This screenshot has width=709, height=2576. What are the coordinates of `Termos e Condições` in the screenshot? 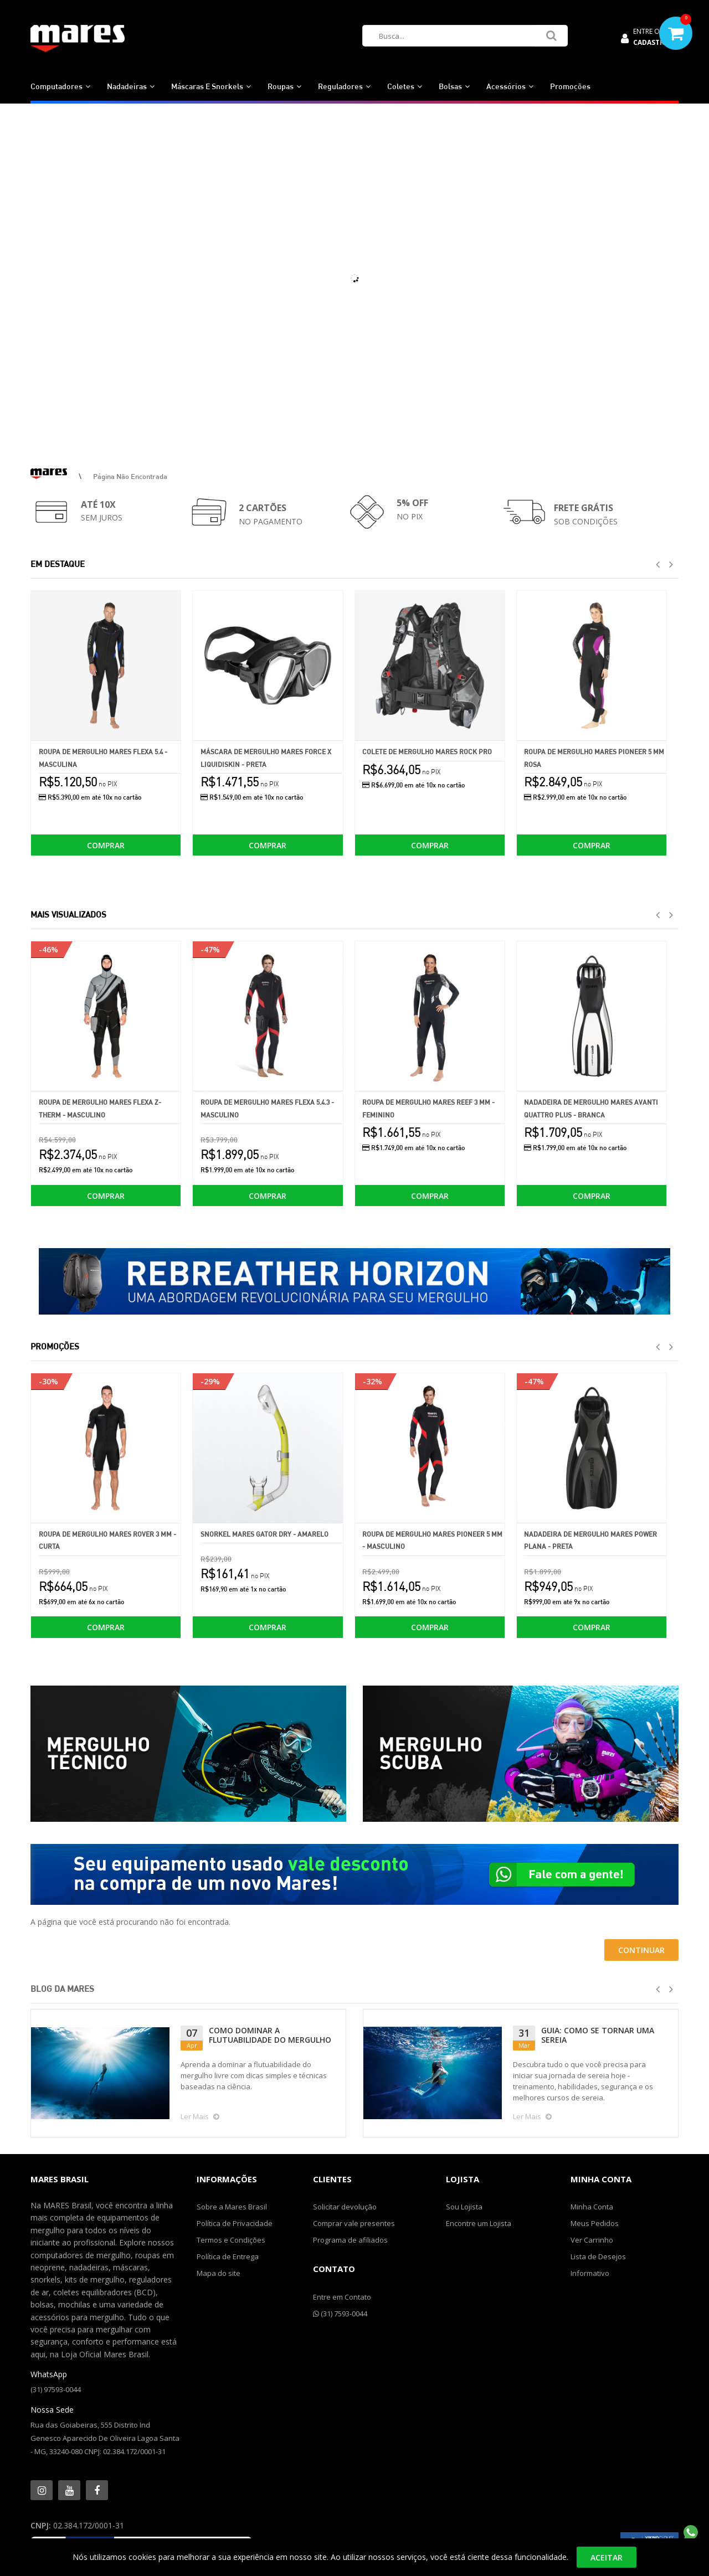 It's located at (231, 2240).